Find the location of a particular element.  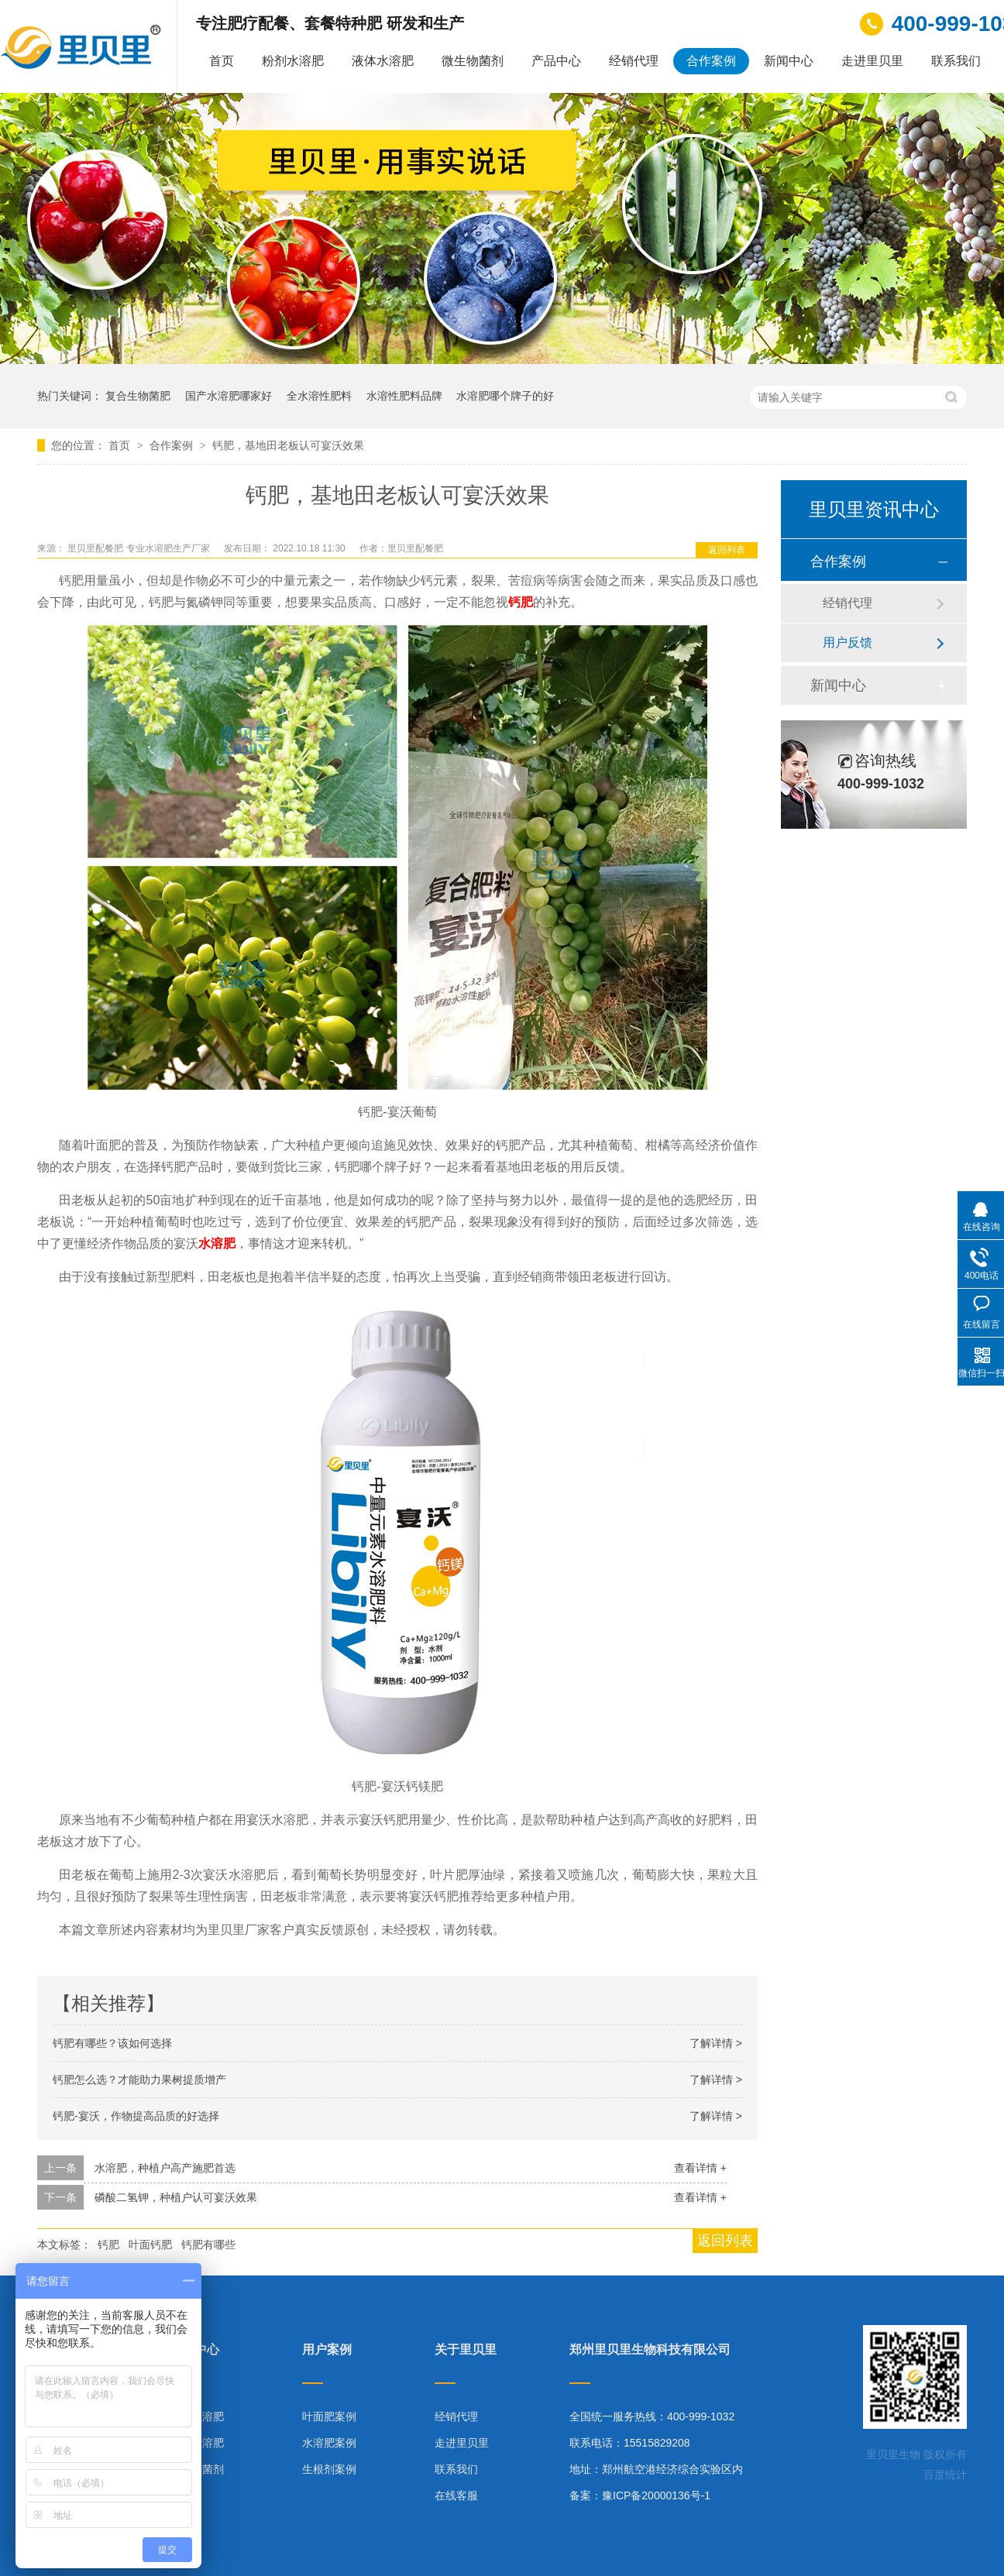

钙肥，基地田老板认可宴沃效果 is located at coordinates (288, 445).